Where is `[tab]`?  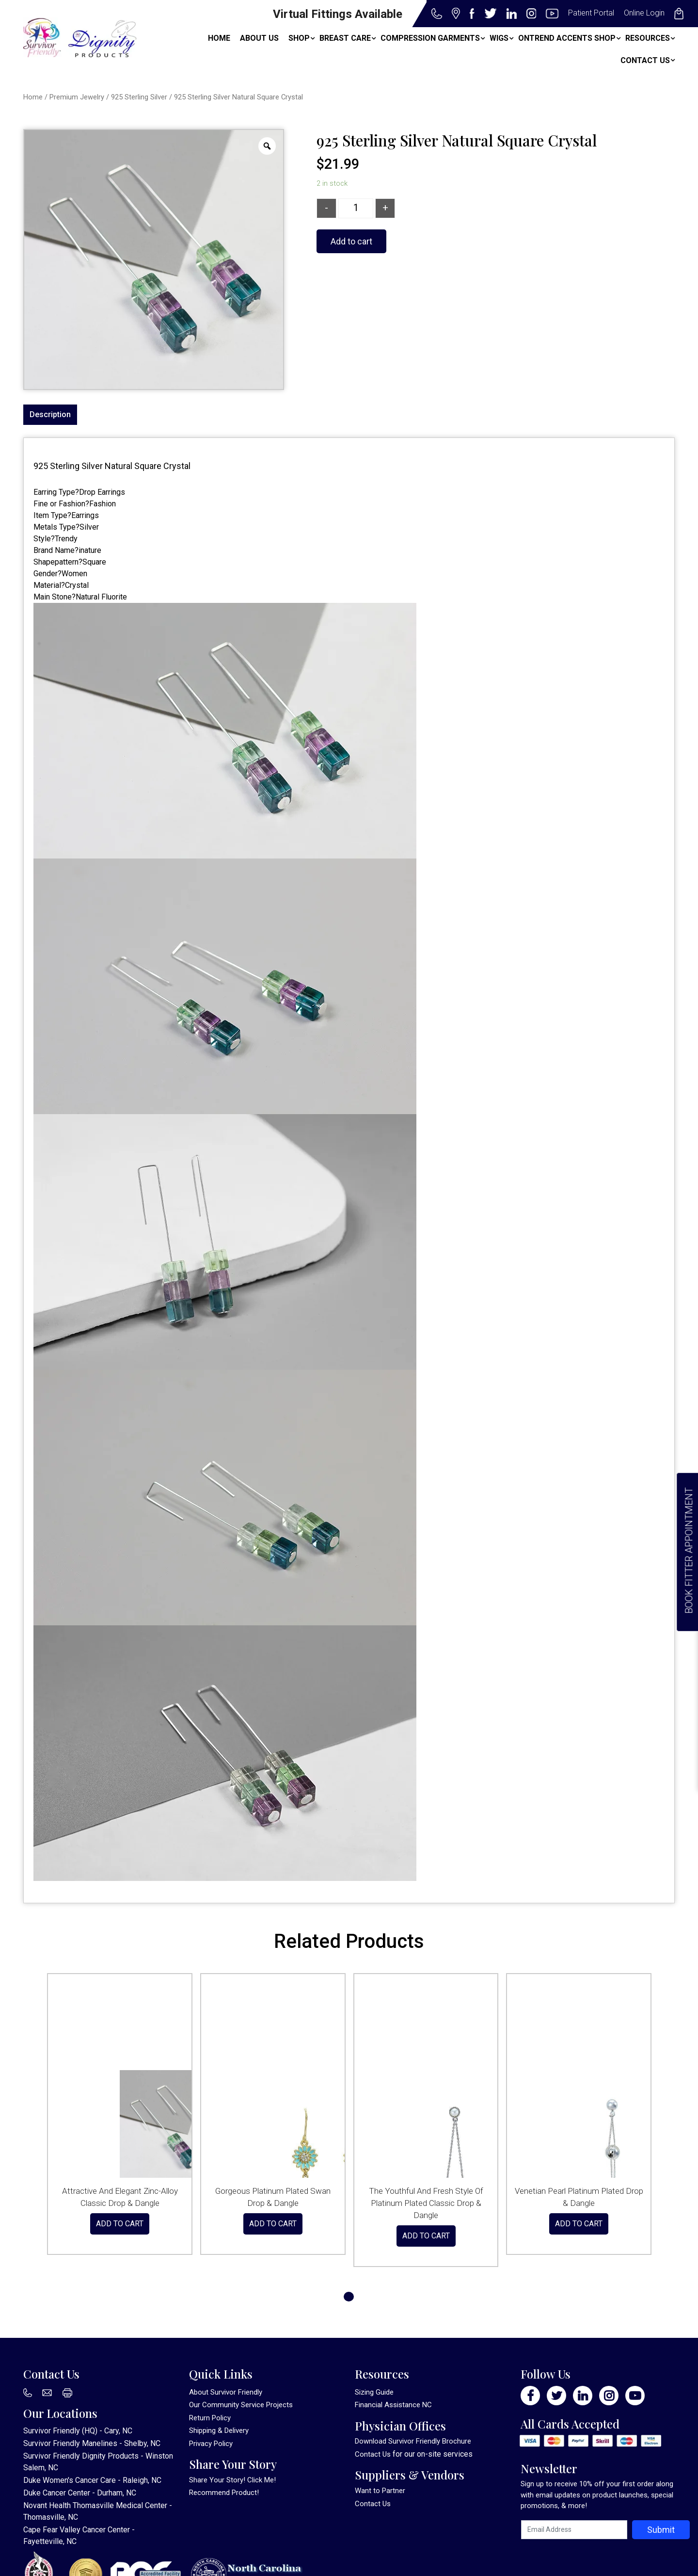
[tab] is located at coordinates (50, 415).